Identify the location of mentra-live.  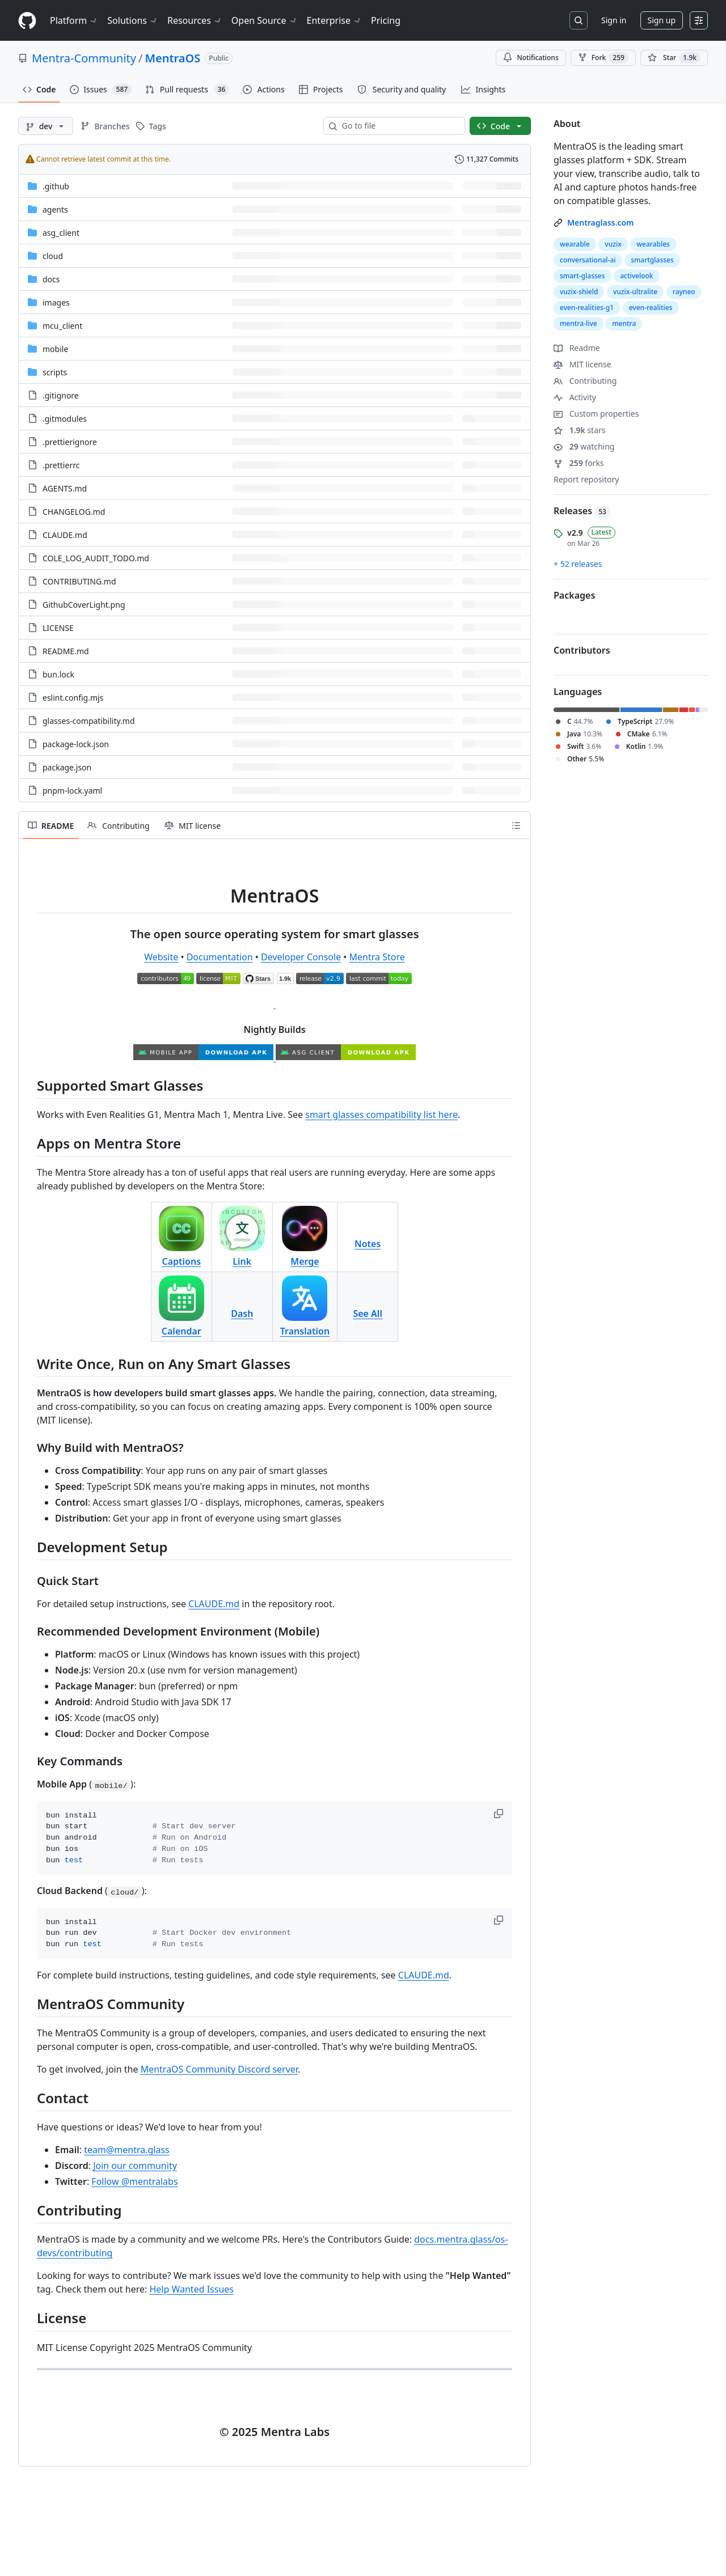
(578, 323).